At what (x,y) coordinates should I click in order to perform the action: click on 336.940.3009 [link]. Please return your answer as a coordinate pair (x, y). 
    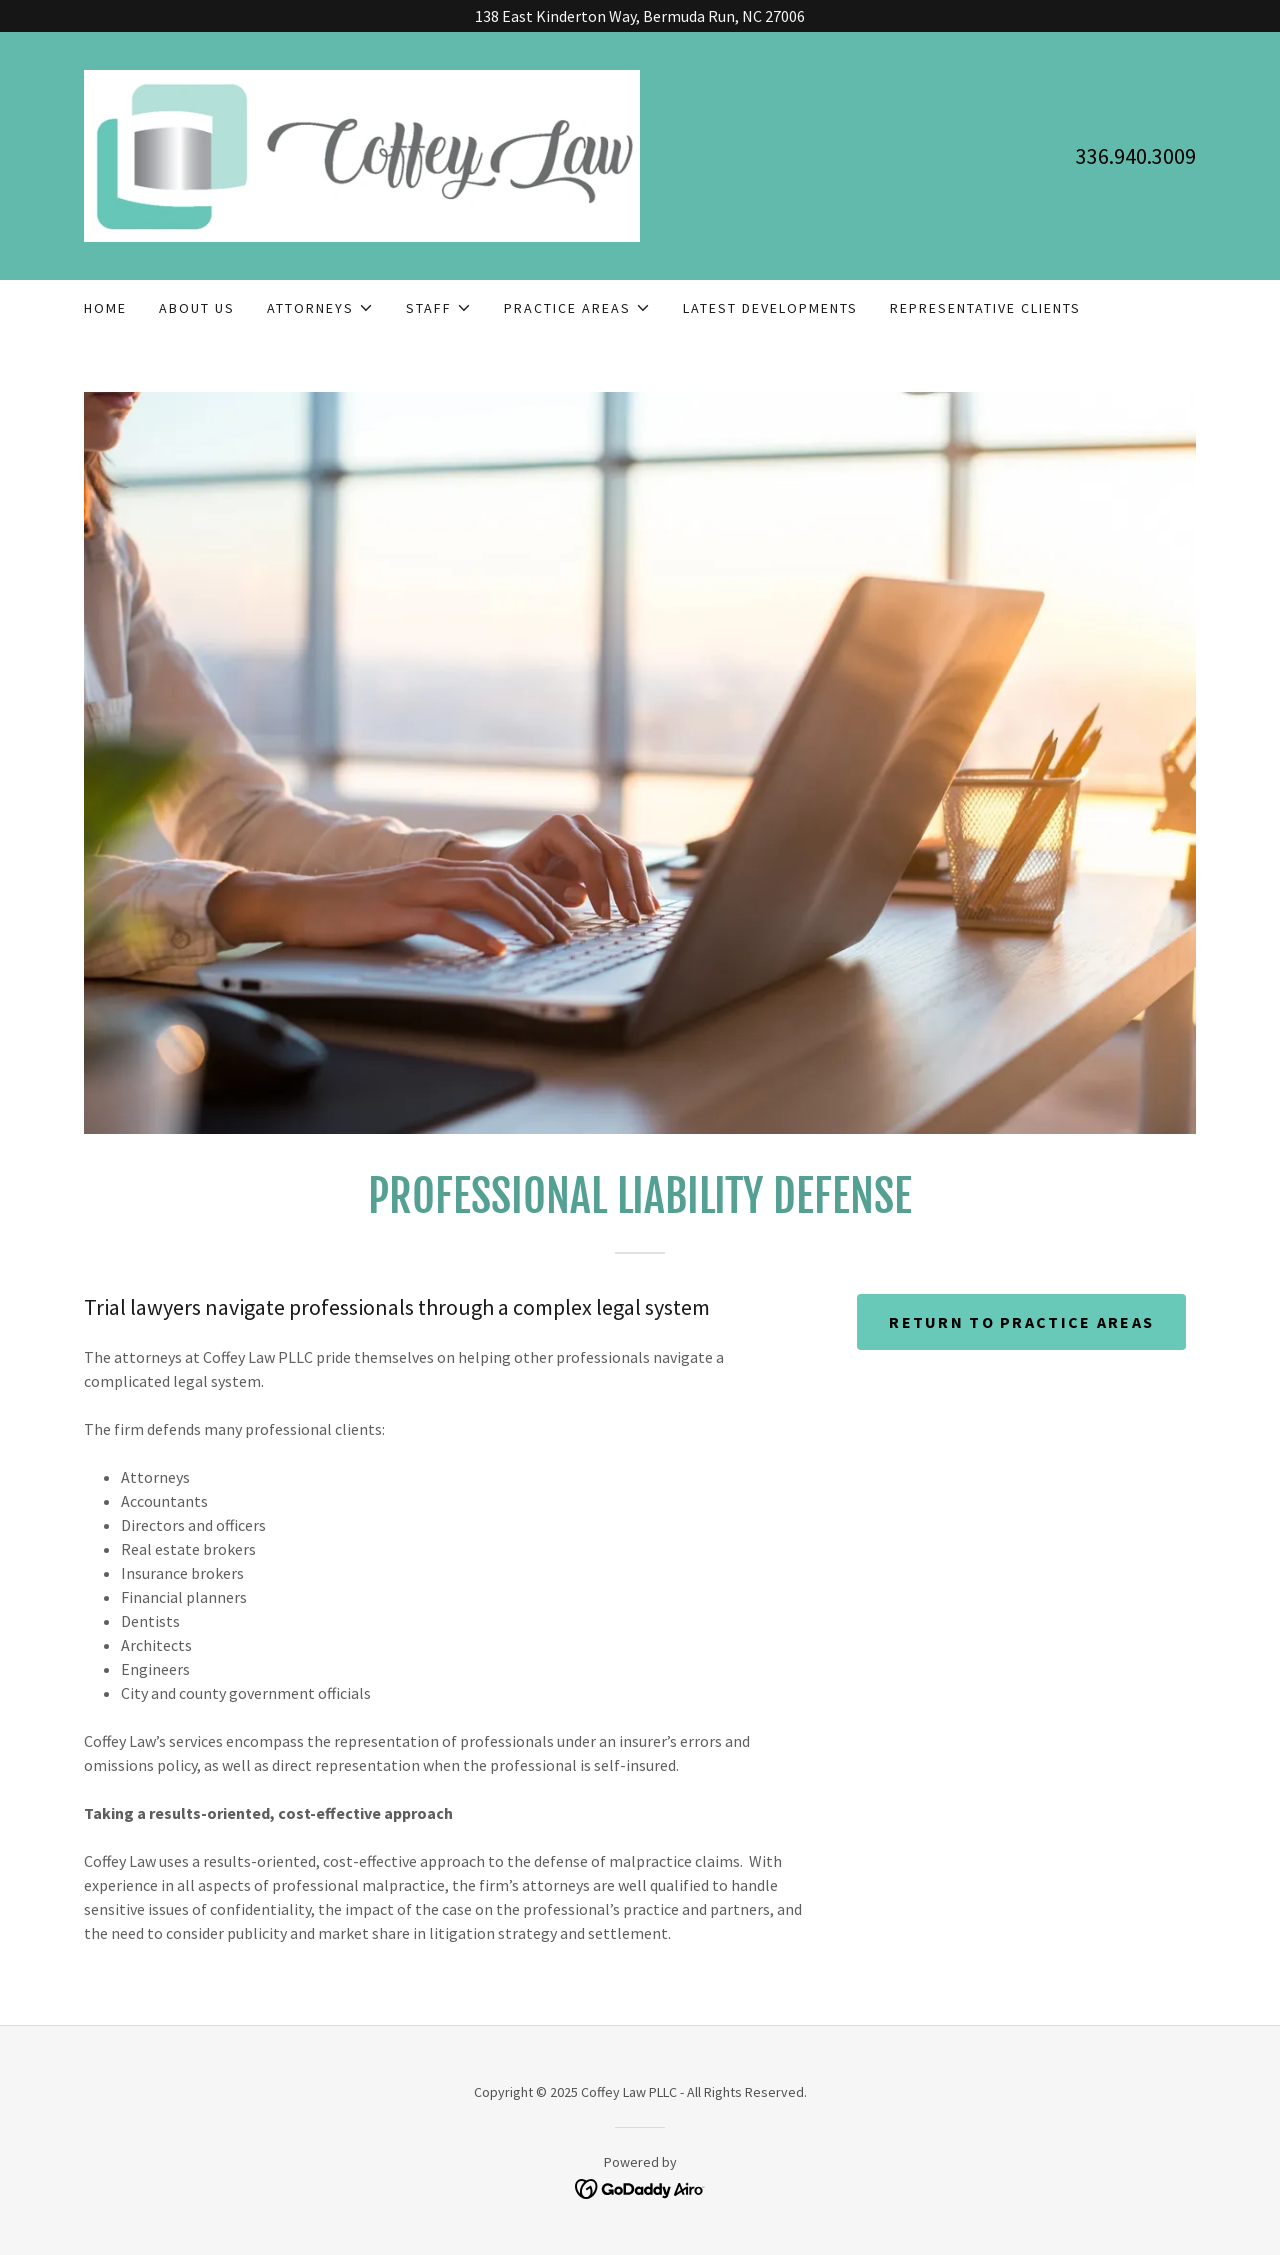
    Looking at the image, I should click on (1136, 156).